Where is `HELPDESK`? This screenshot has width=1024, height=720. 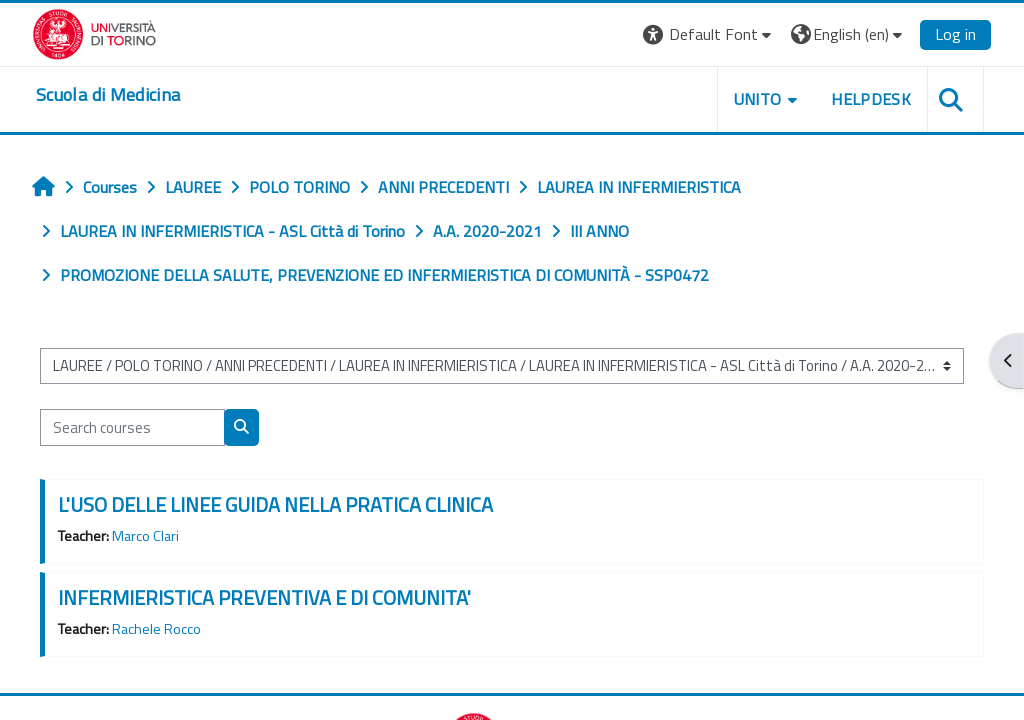 HELPDESK is located at coordinates (871, 99).